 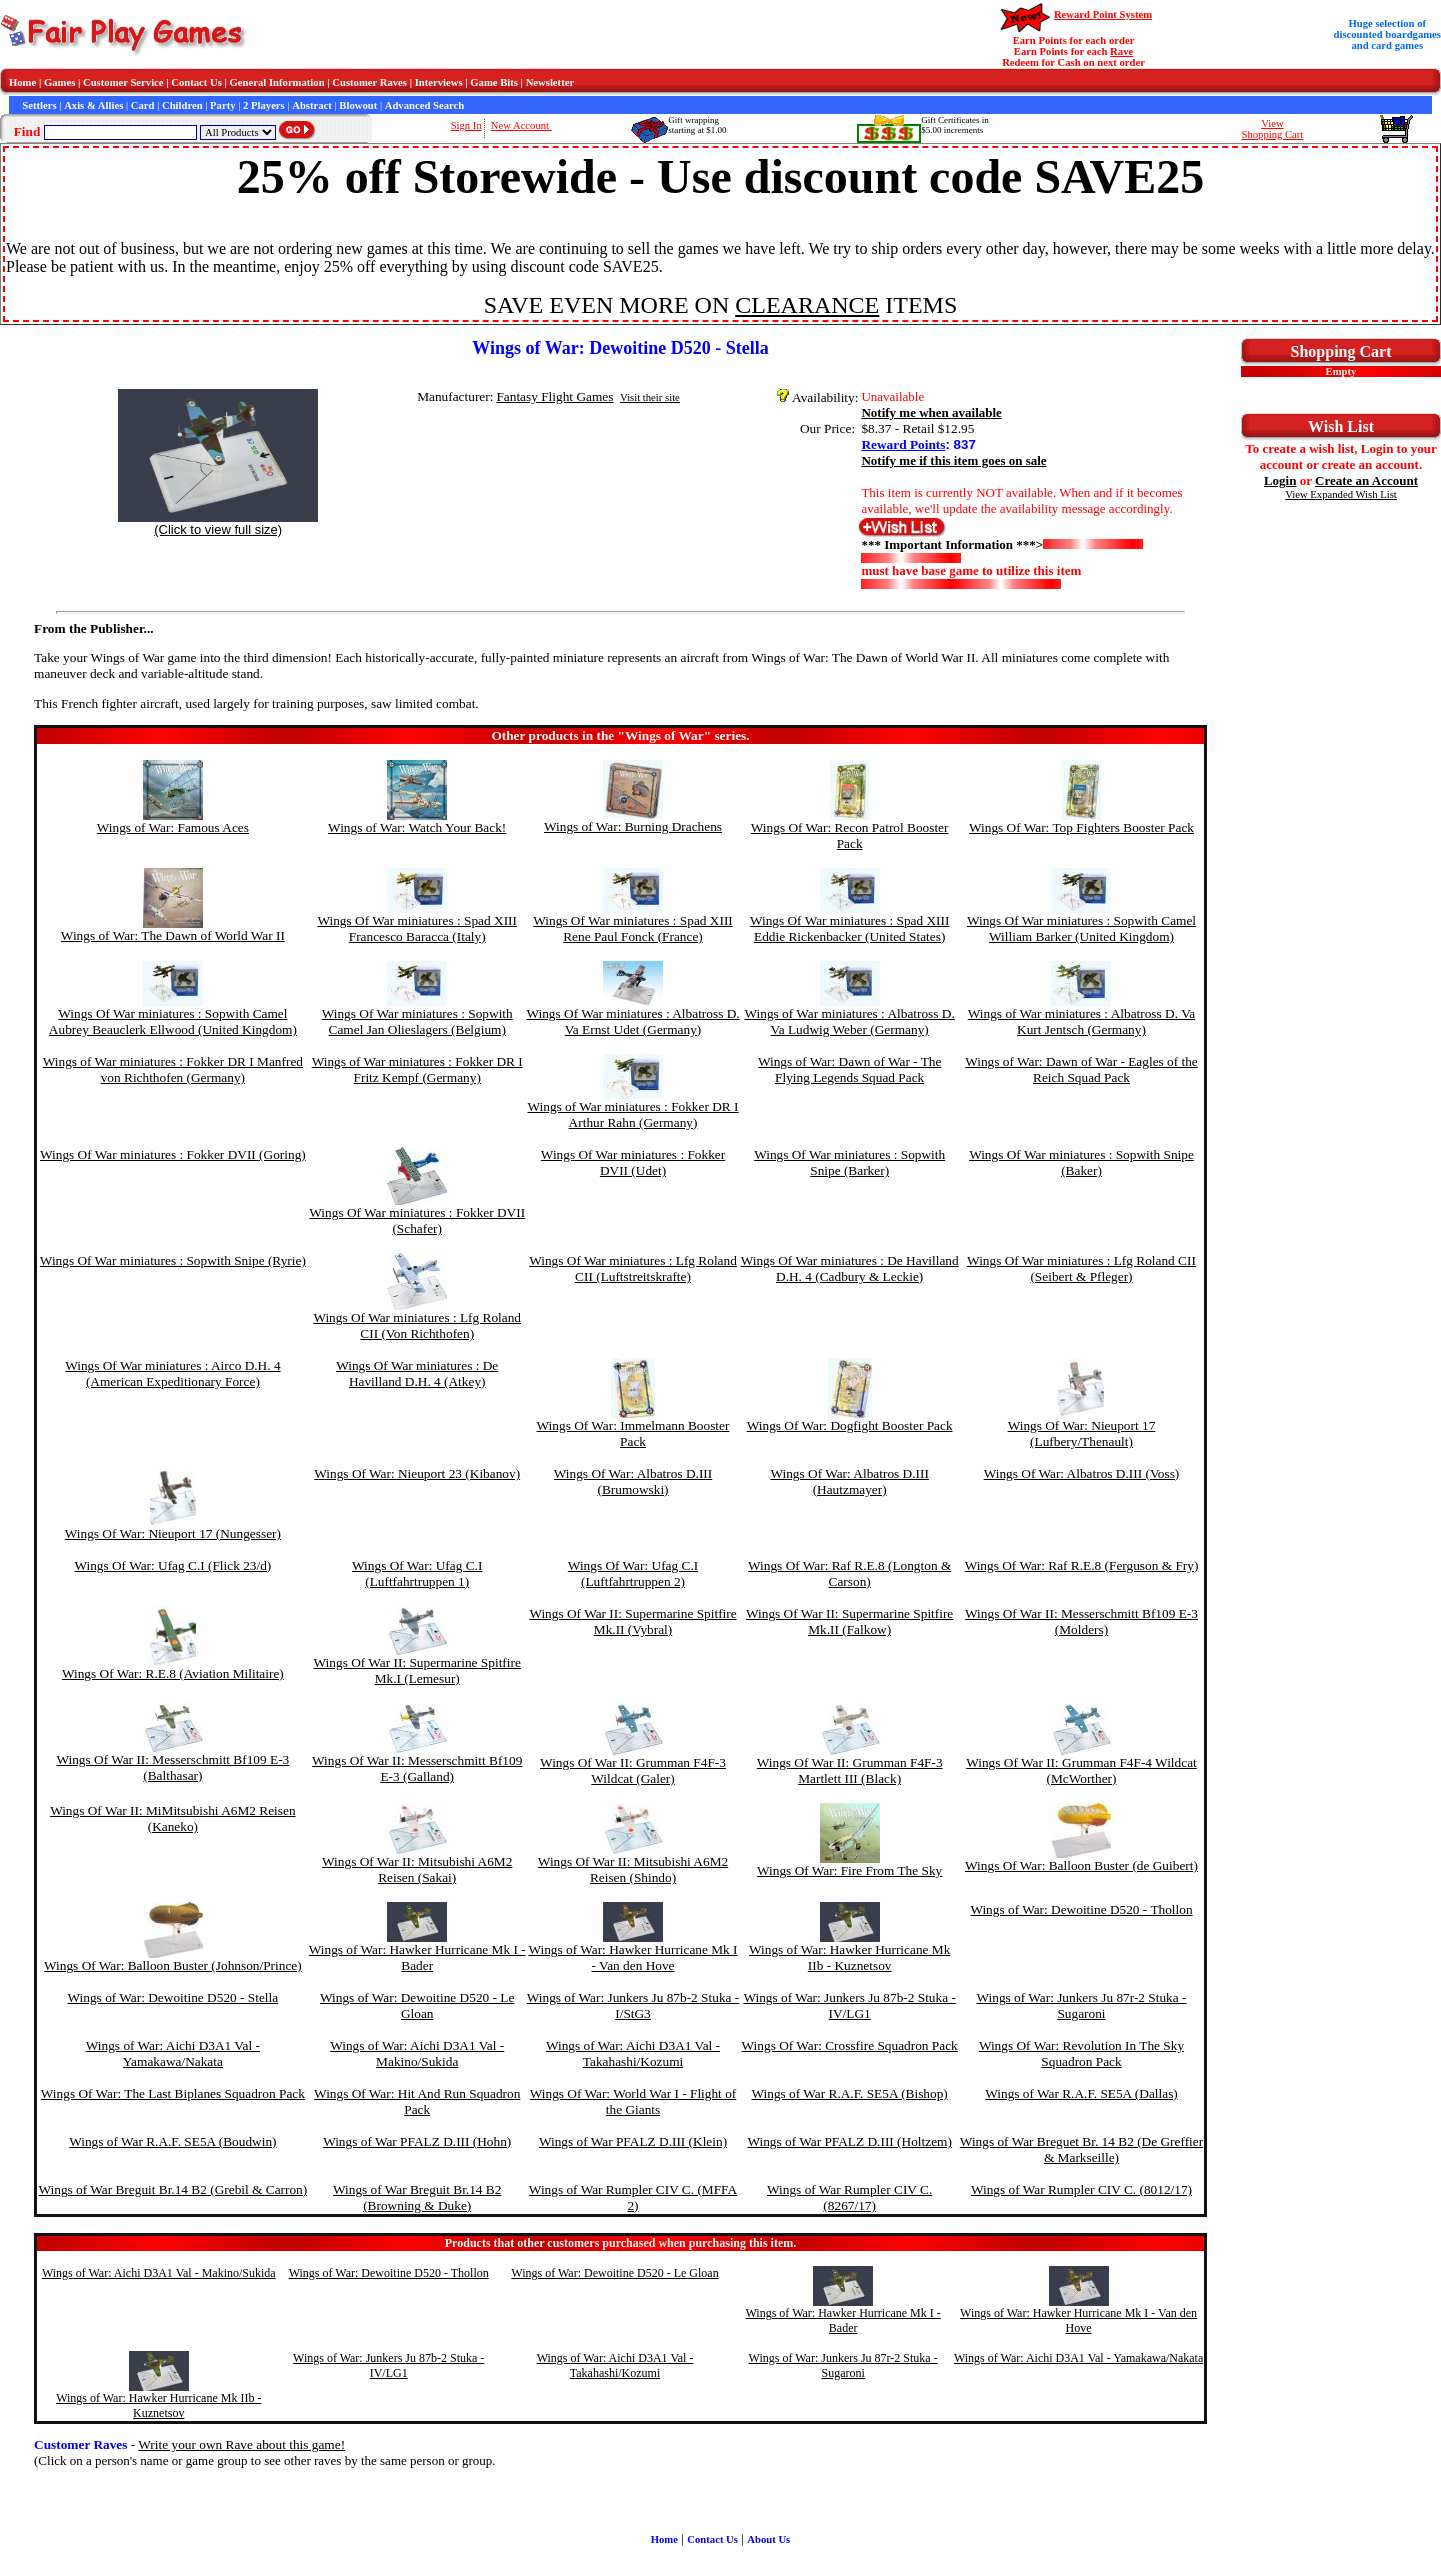 What do you see at coordinates (632, 1957) in the screenshot?
I see `Wings of War: Hawker Hurricane Mk I - Van den Hove` at bounding box center [632, 1957].